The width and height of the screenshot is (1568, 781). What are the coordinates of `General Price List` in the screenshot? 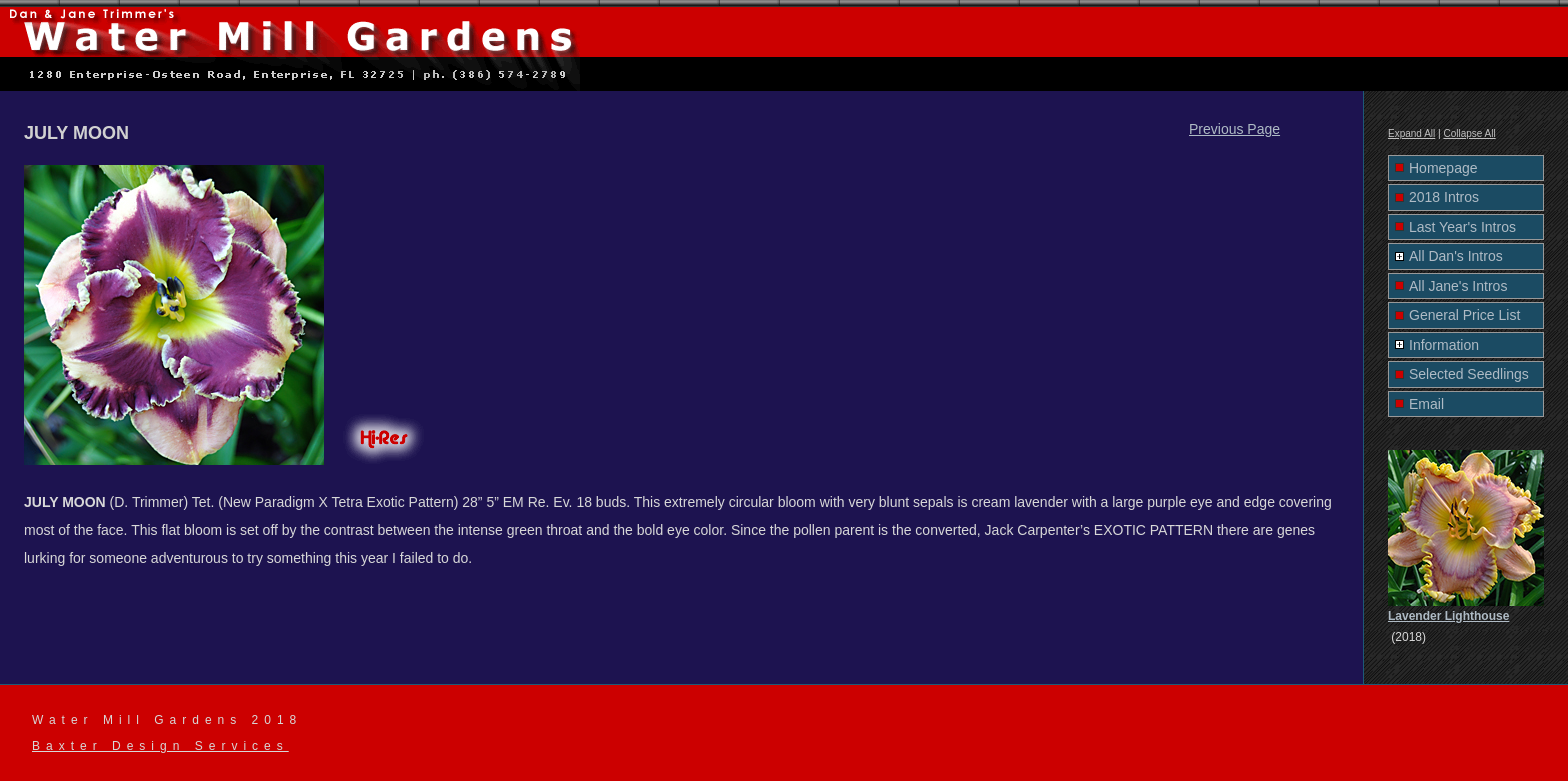 It's located at (1464, 315).